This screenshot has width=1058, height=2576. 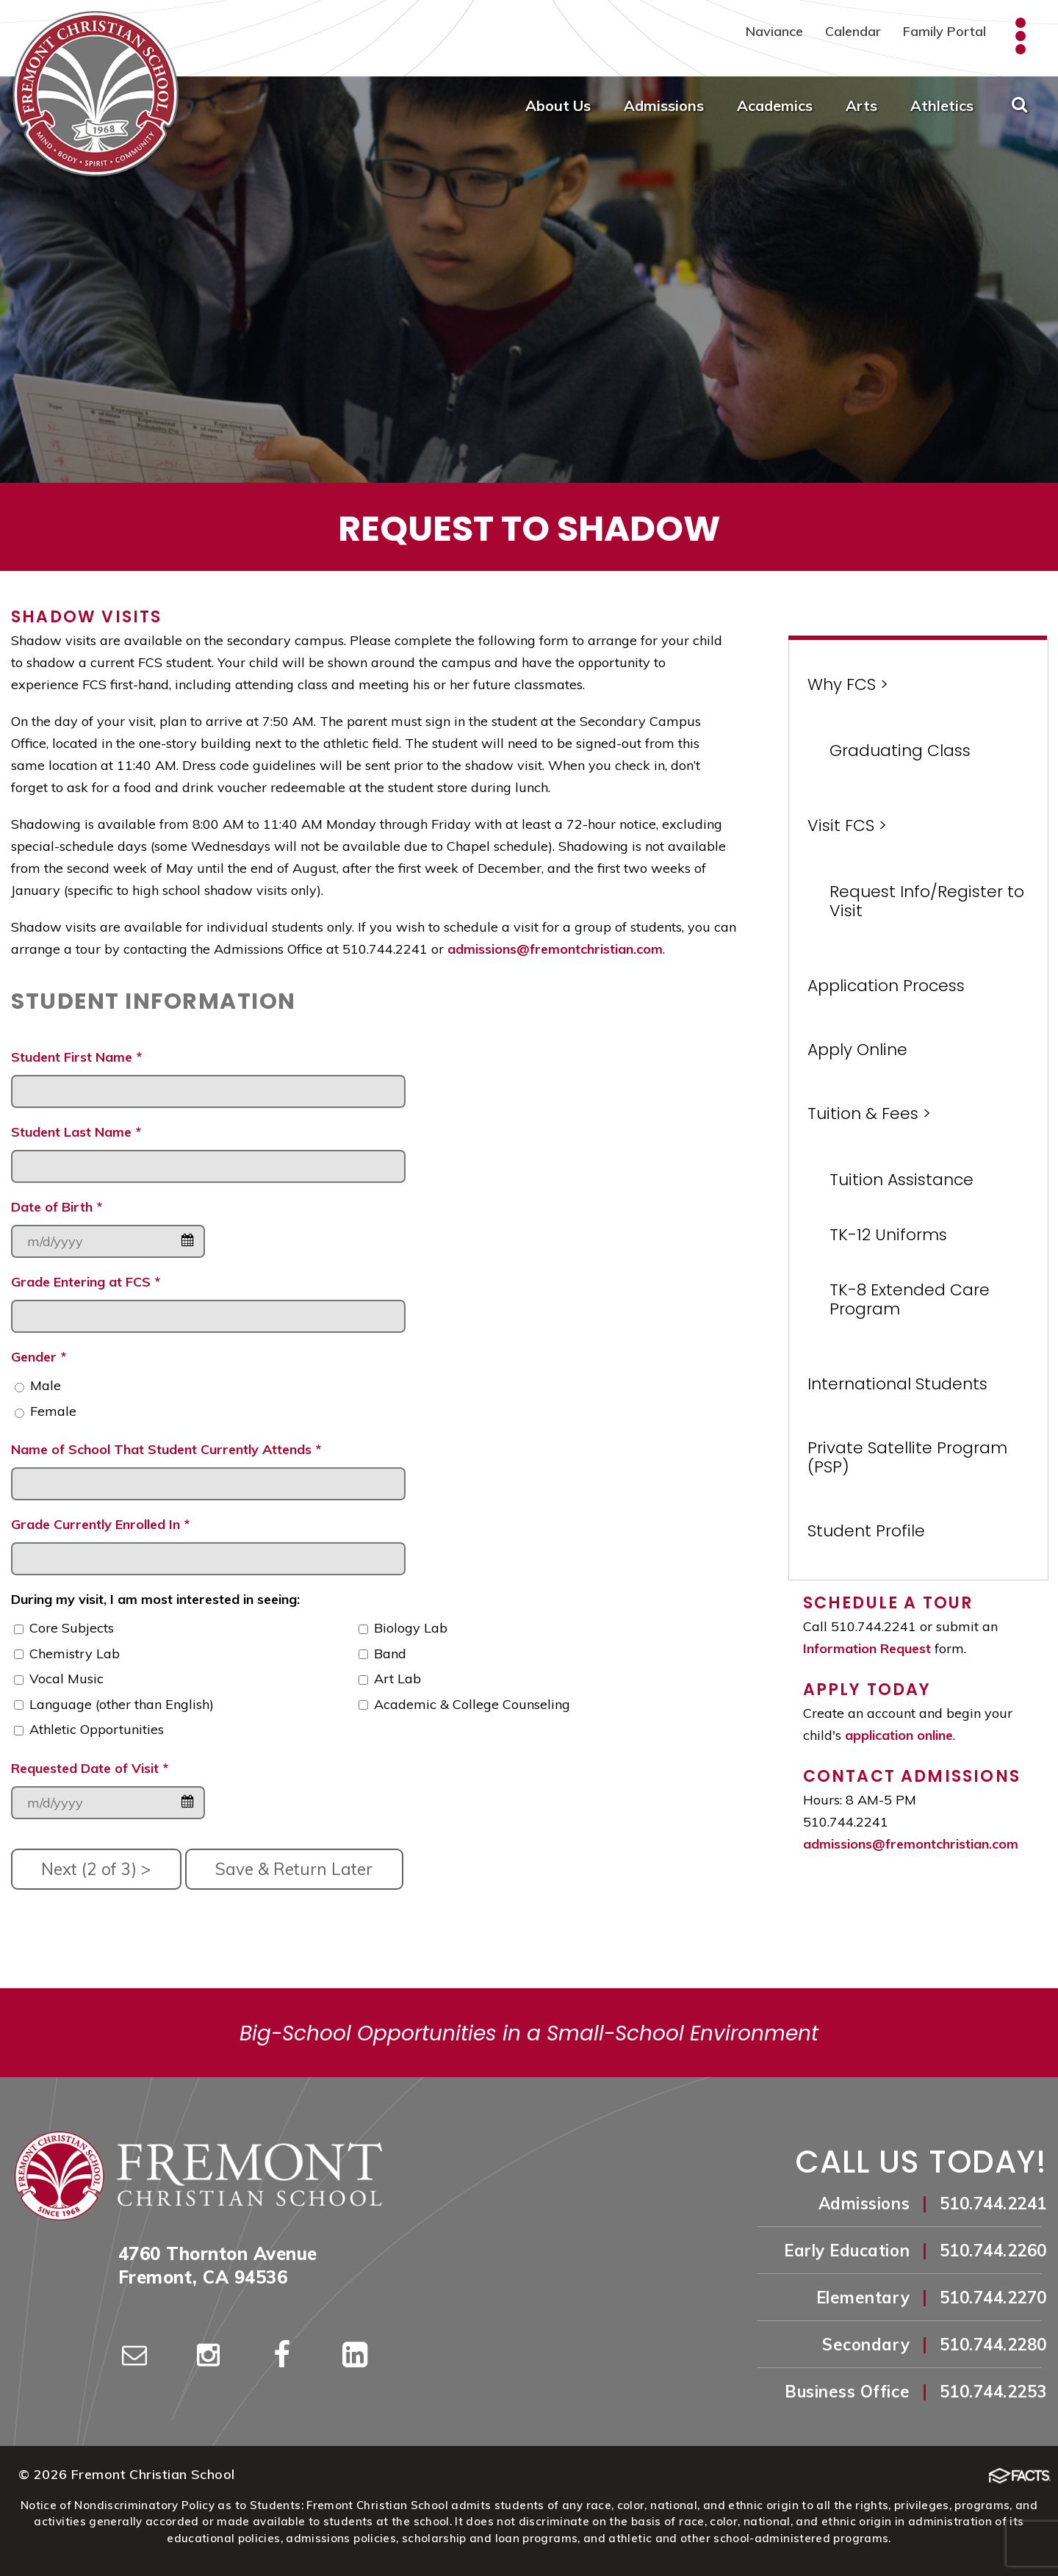 I want to click on Next (2 of 3) >, so click(x=96, y=1868).